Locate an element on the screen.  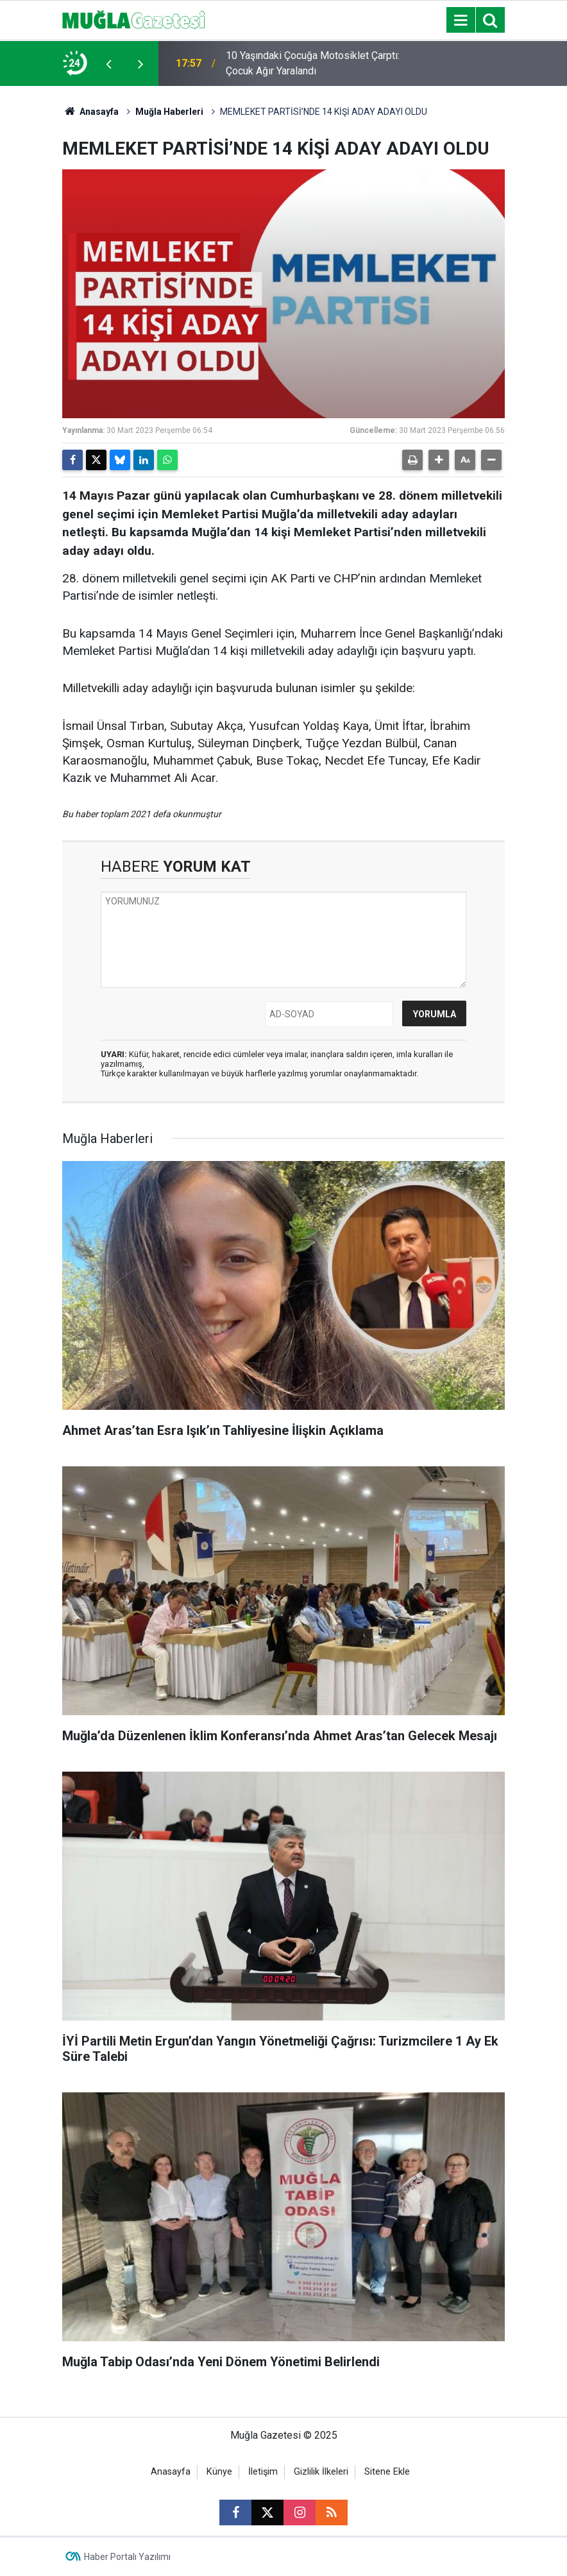
[presentation] is located at coordinates (108, 63).